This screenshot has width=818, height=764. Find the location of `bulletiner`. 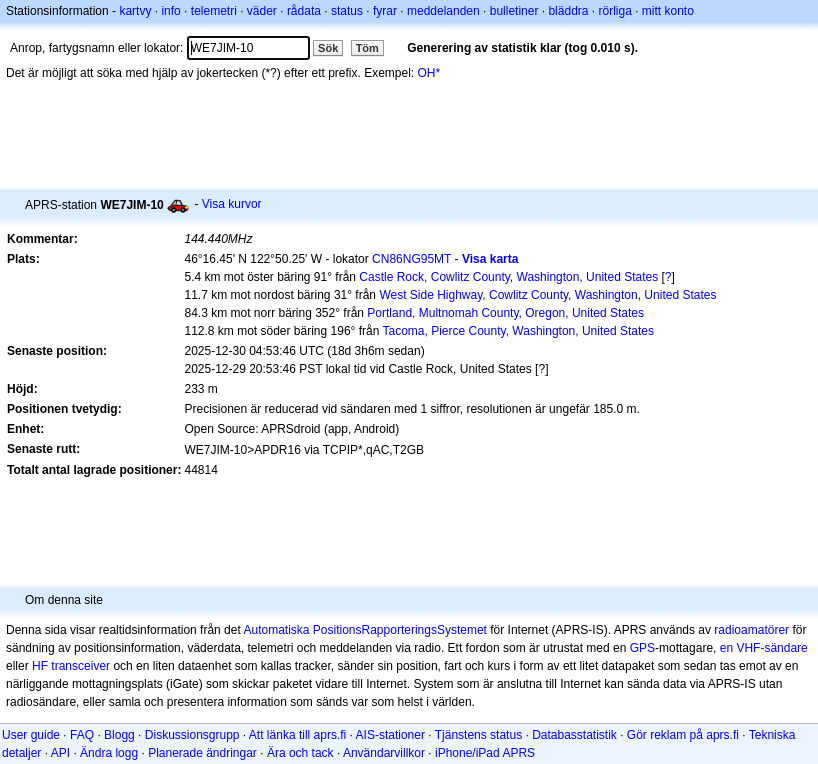

bulletiner is located at coordinates (514, 11).